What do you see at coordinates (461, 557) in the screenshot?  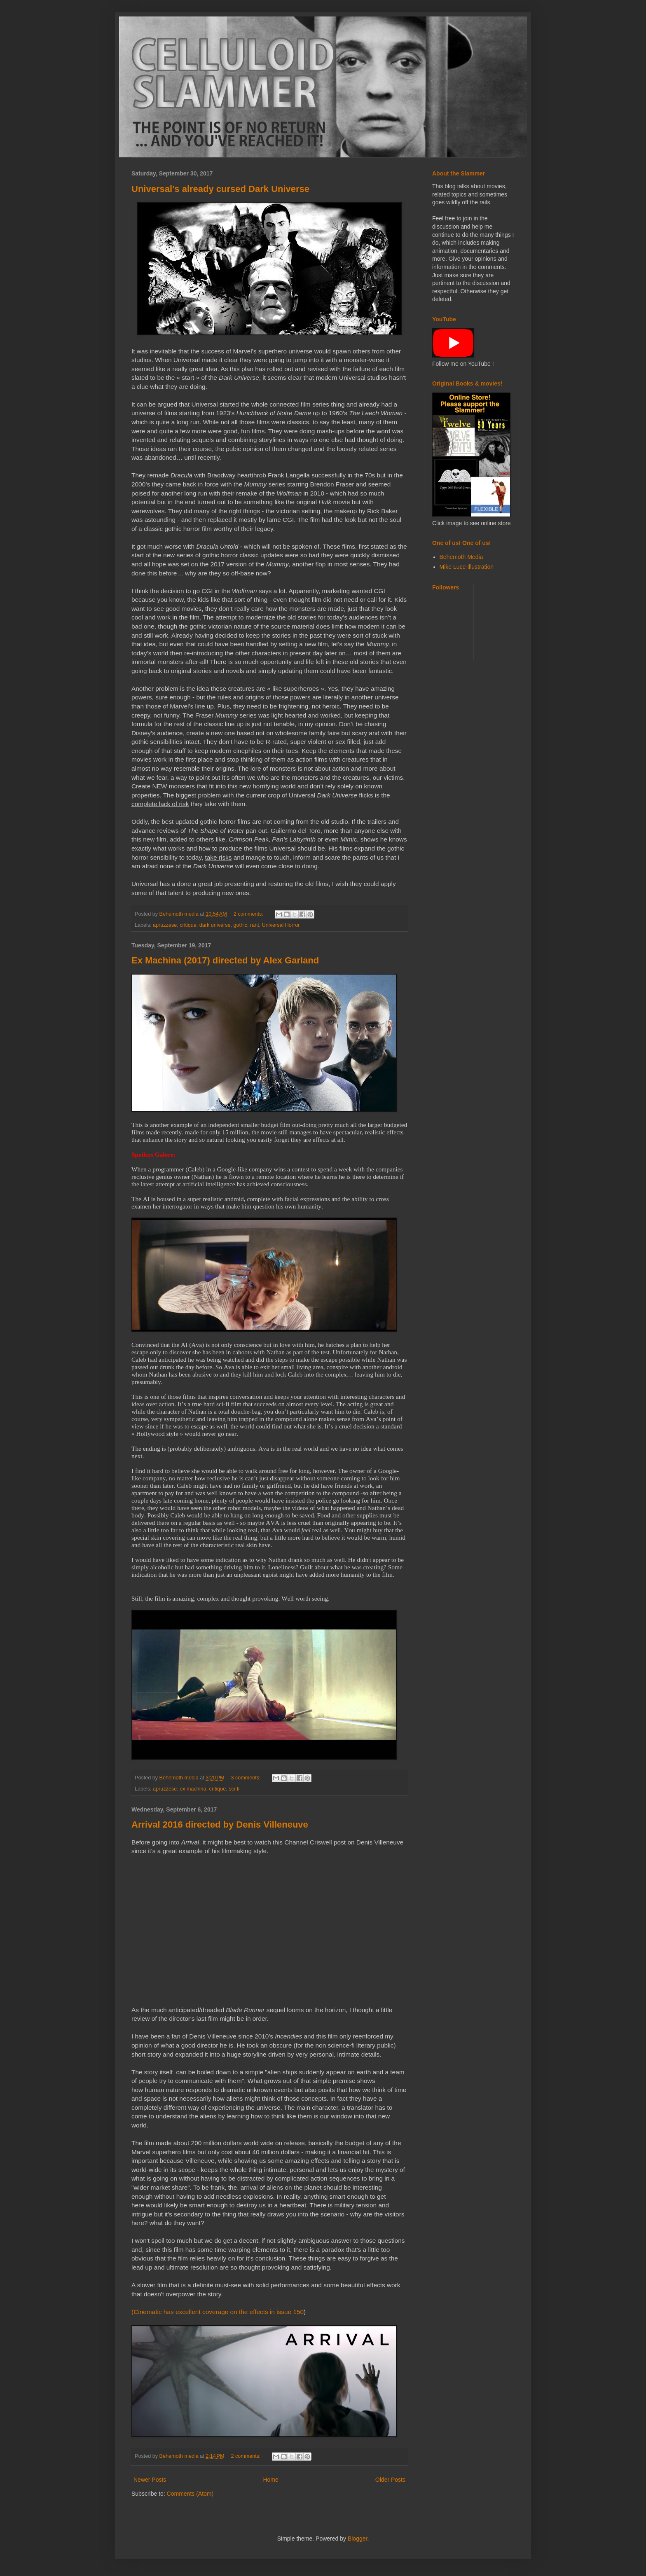 I see `Behemoth Media` at bounding box center [461, 557].